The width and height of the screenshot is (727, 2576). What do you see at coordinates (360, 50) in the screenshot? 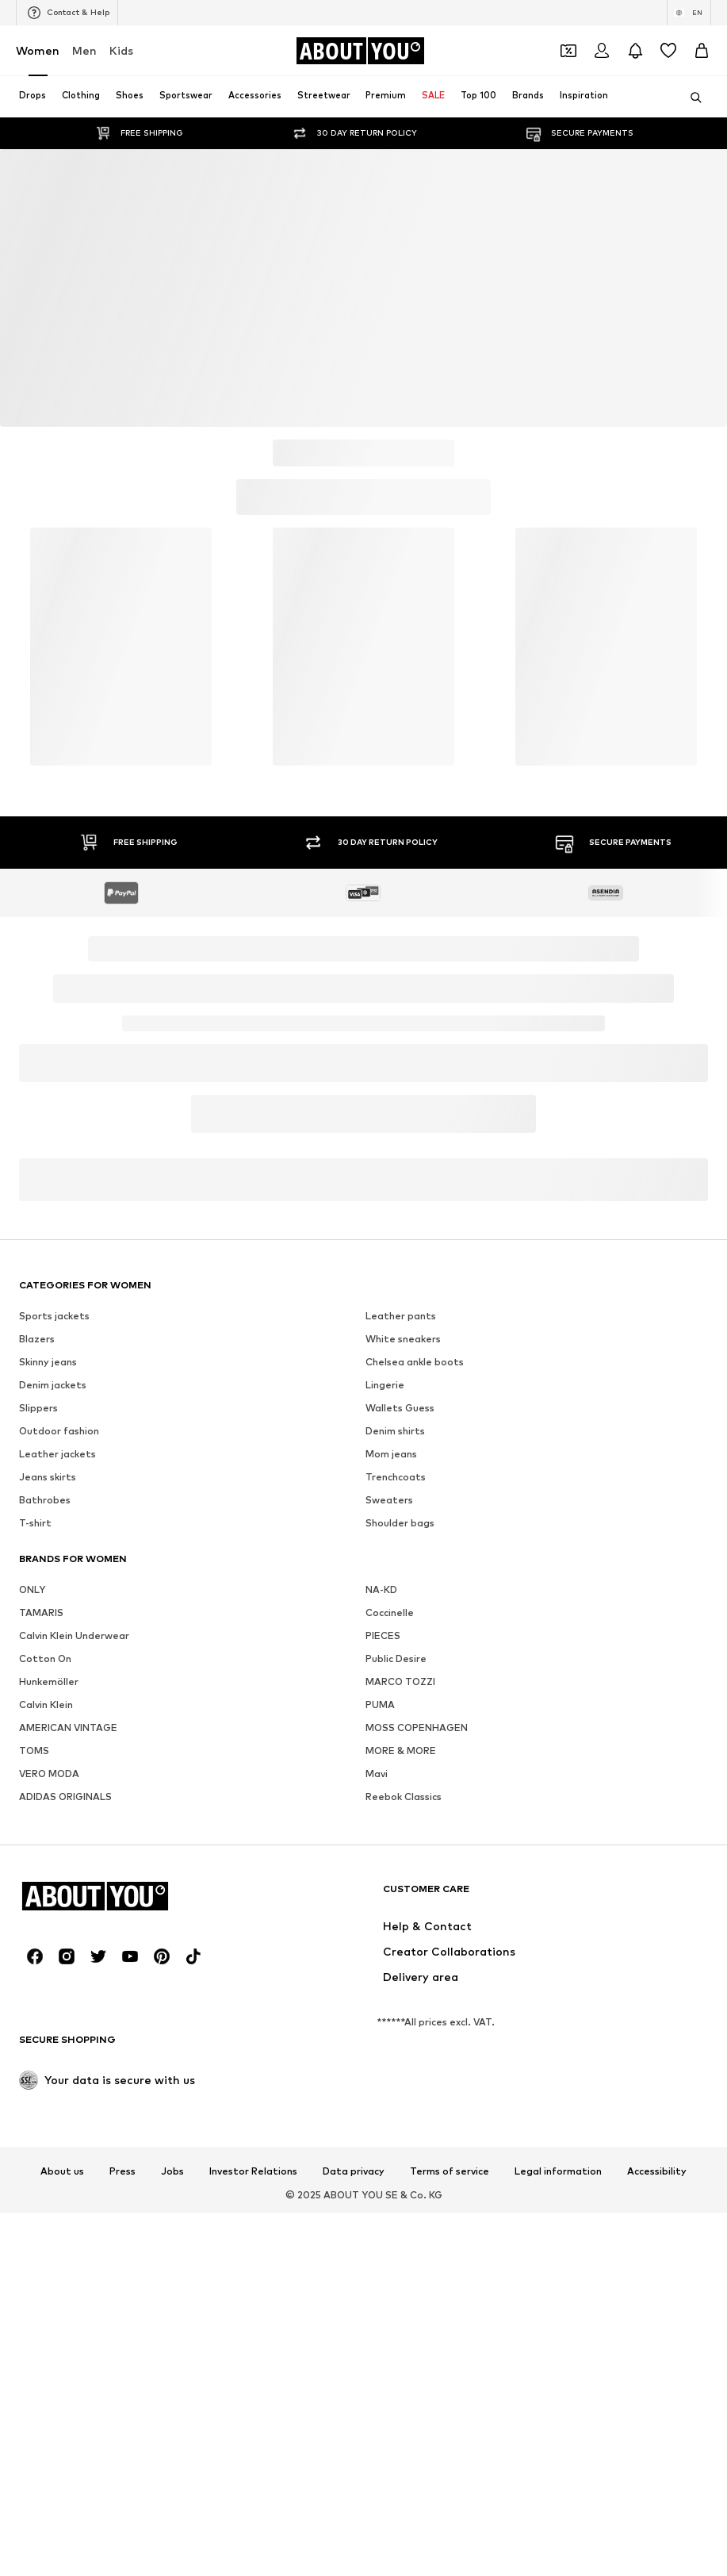
I see `[Navigate to the home page]` at bounding box center [360, 50].